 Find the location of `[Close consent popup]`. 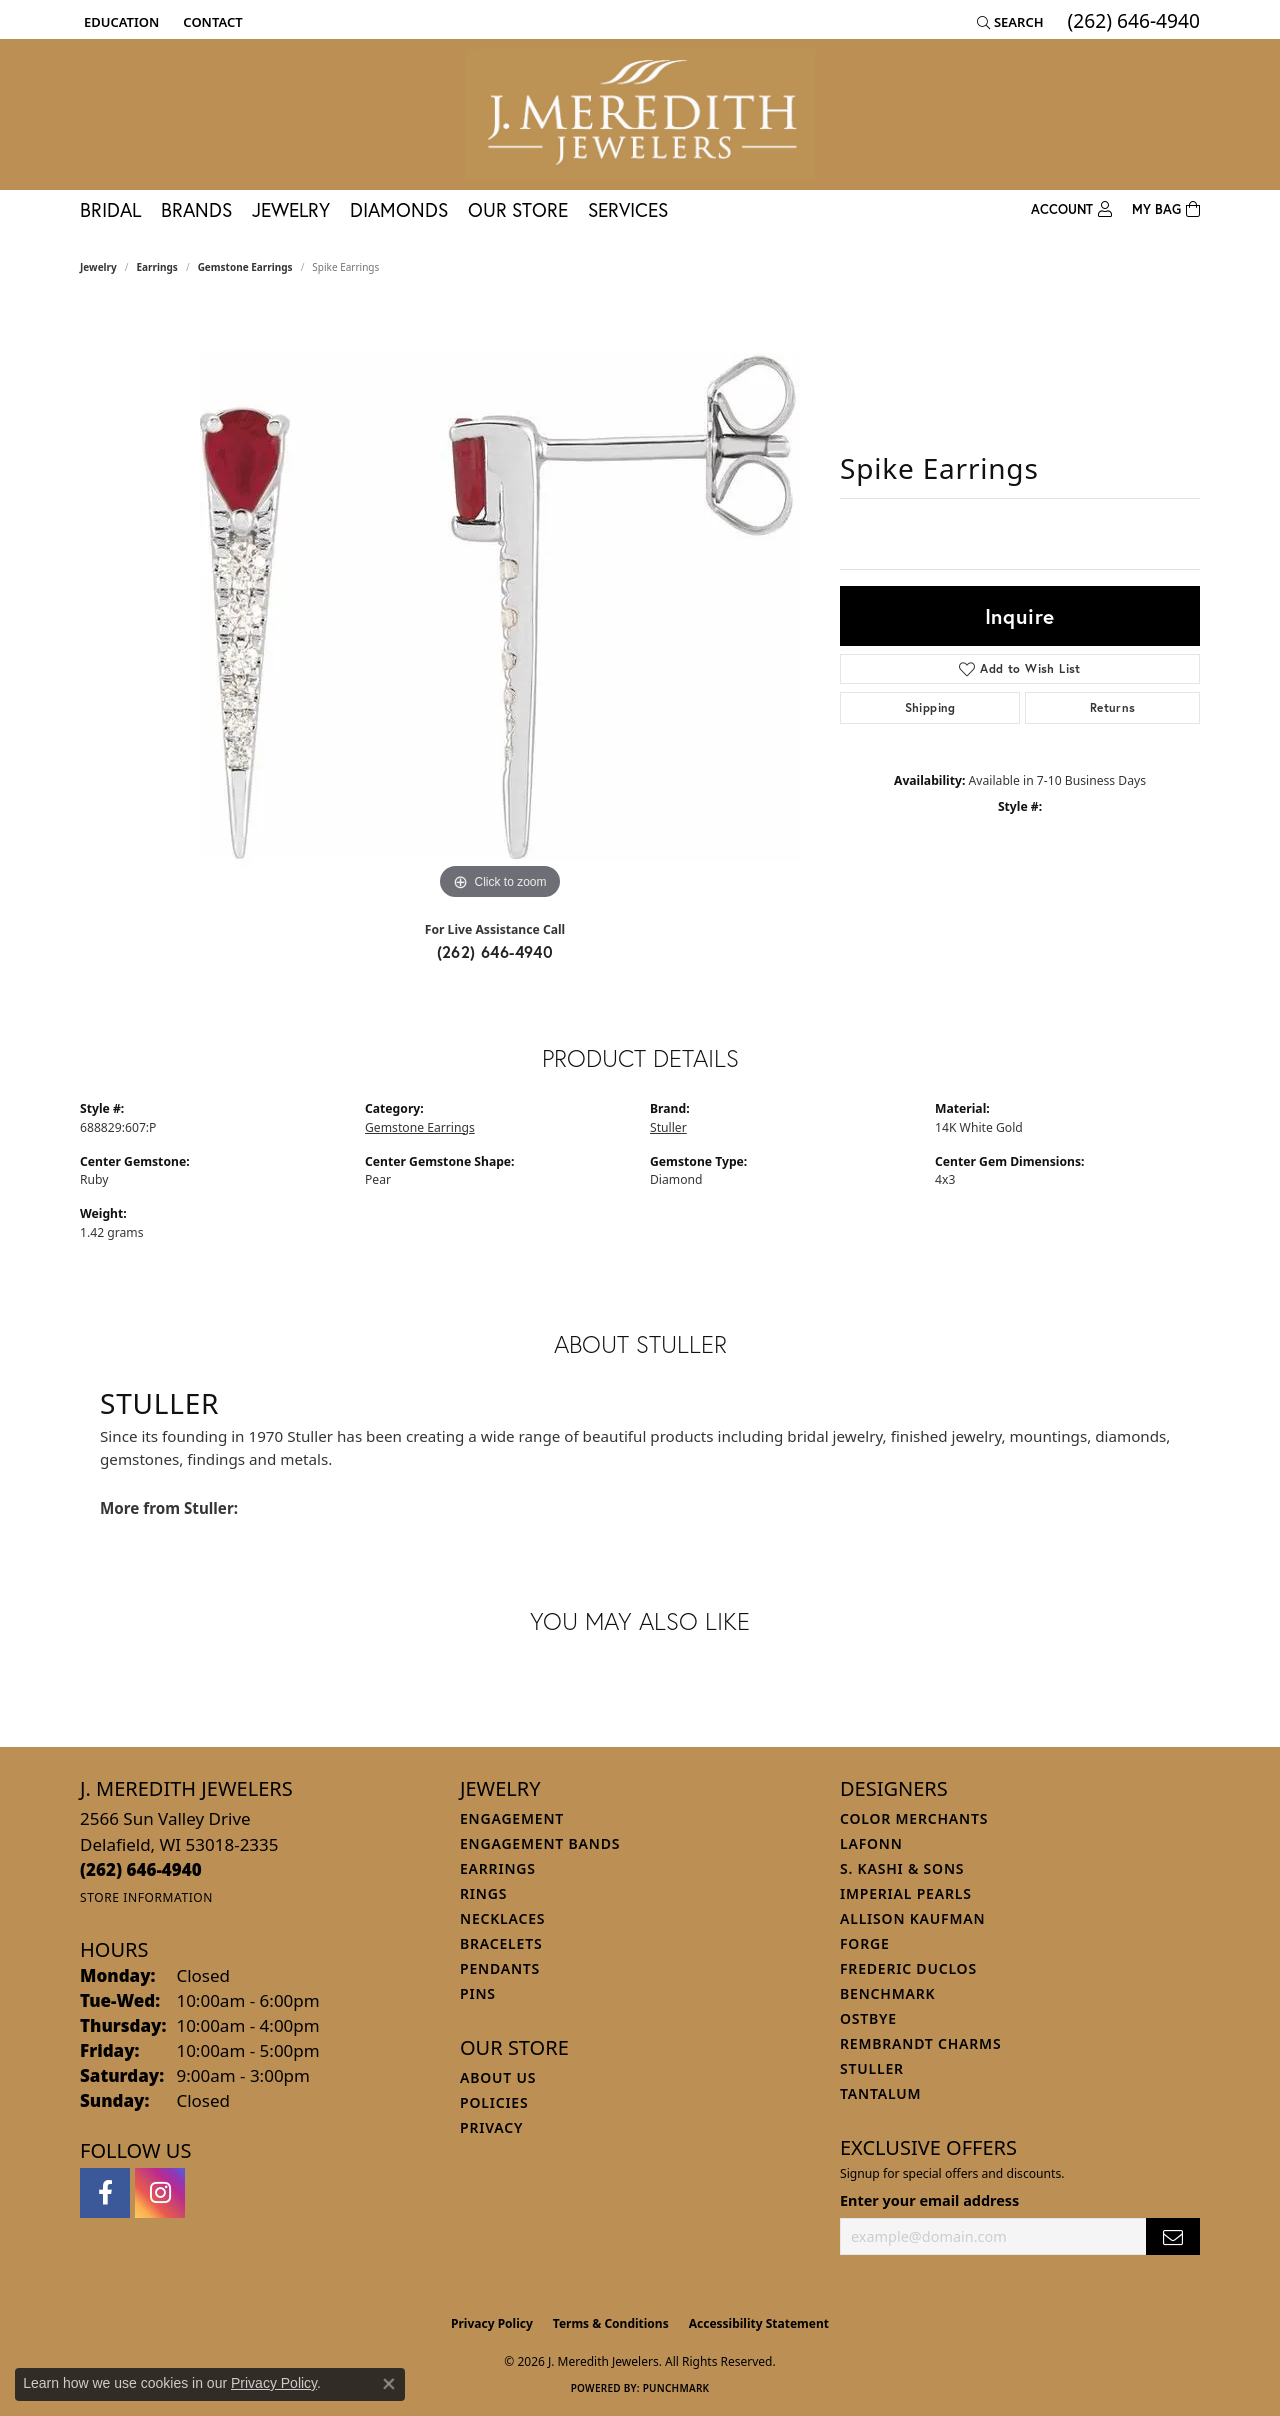

[Close consent popup] is located at coordinates (389, 2384).